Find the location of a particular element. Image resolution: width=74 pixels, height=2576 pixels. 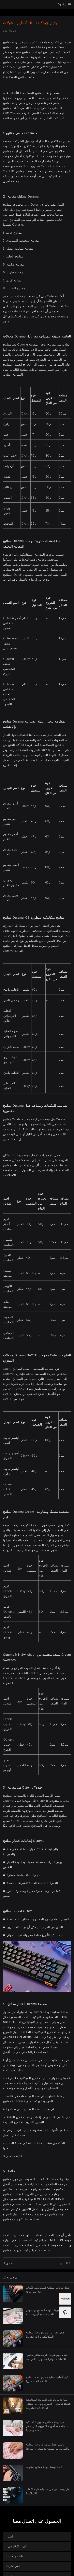

هل يوجد تأخير في استجابة فأرة الألعاب اللاسلكية؟ is located at coordinates (47, 2491).